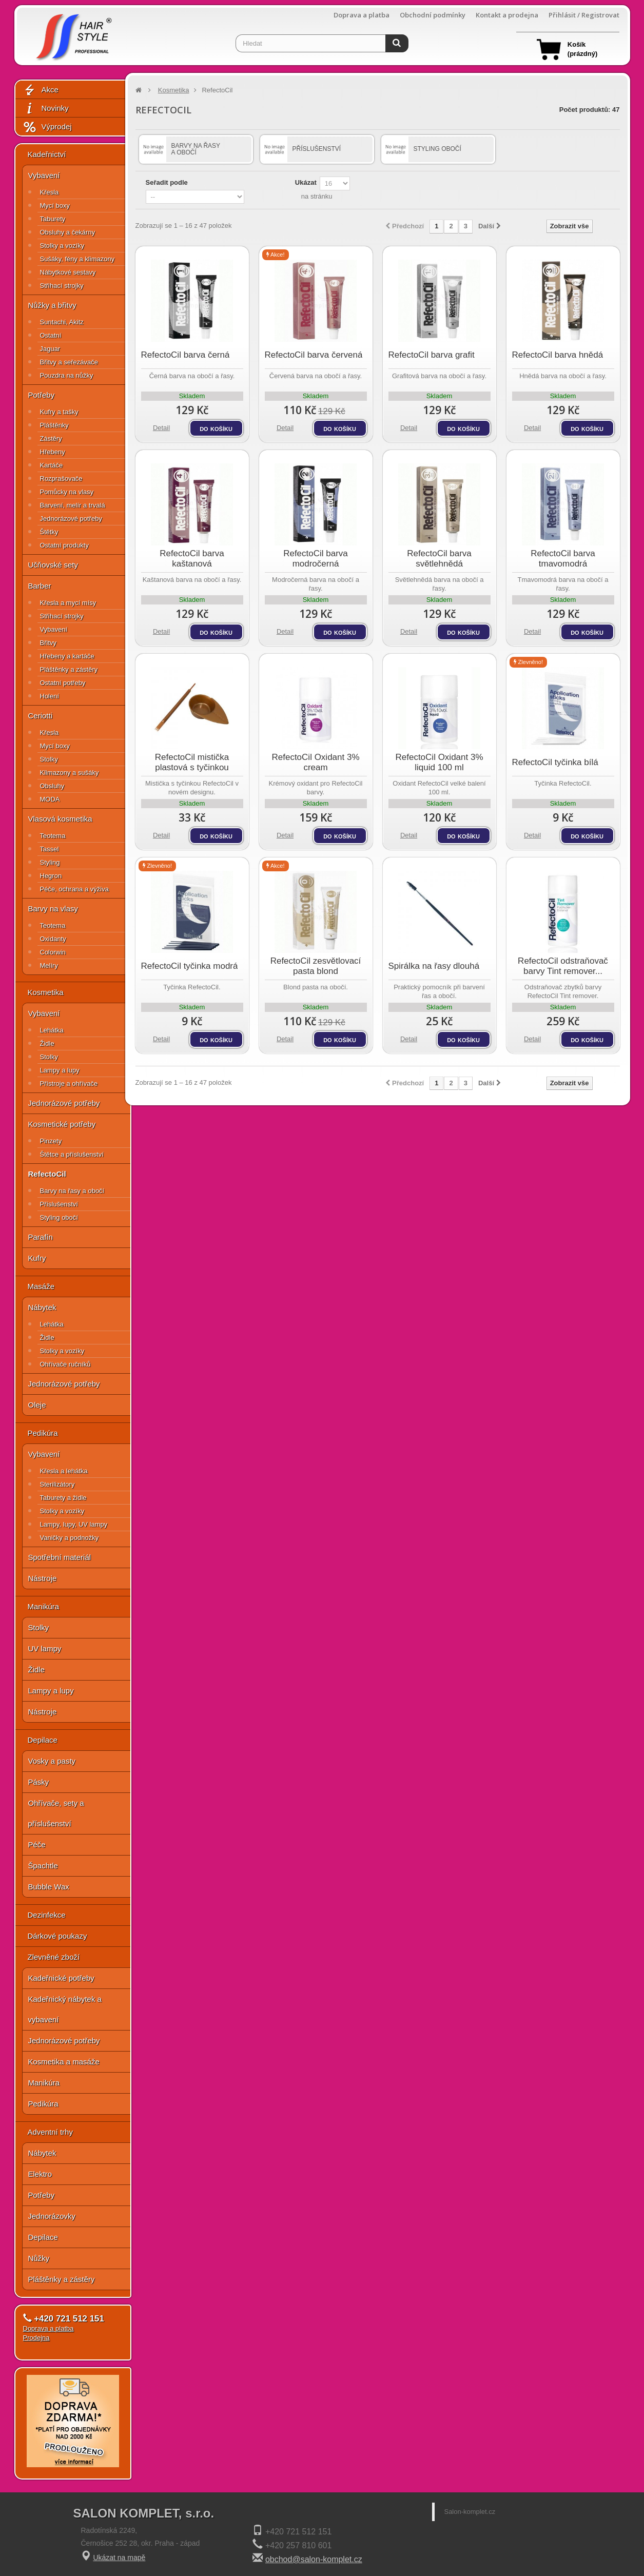 This screenshot has width=644, height=2576. Describe the element at coordinates (63, 1497) in the screenshot. I see `Taburety a židle` at that location.